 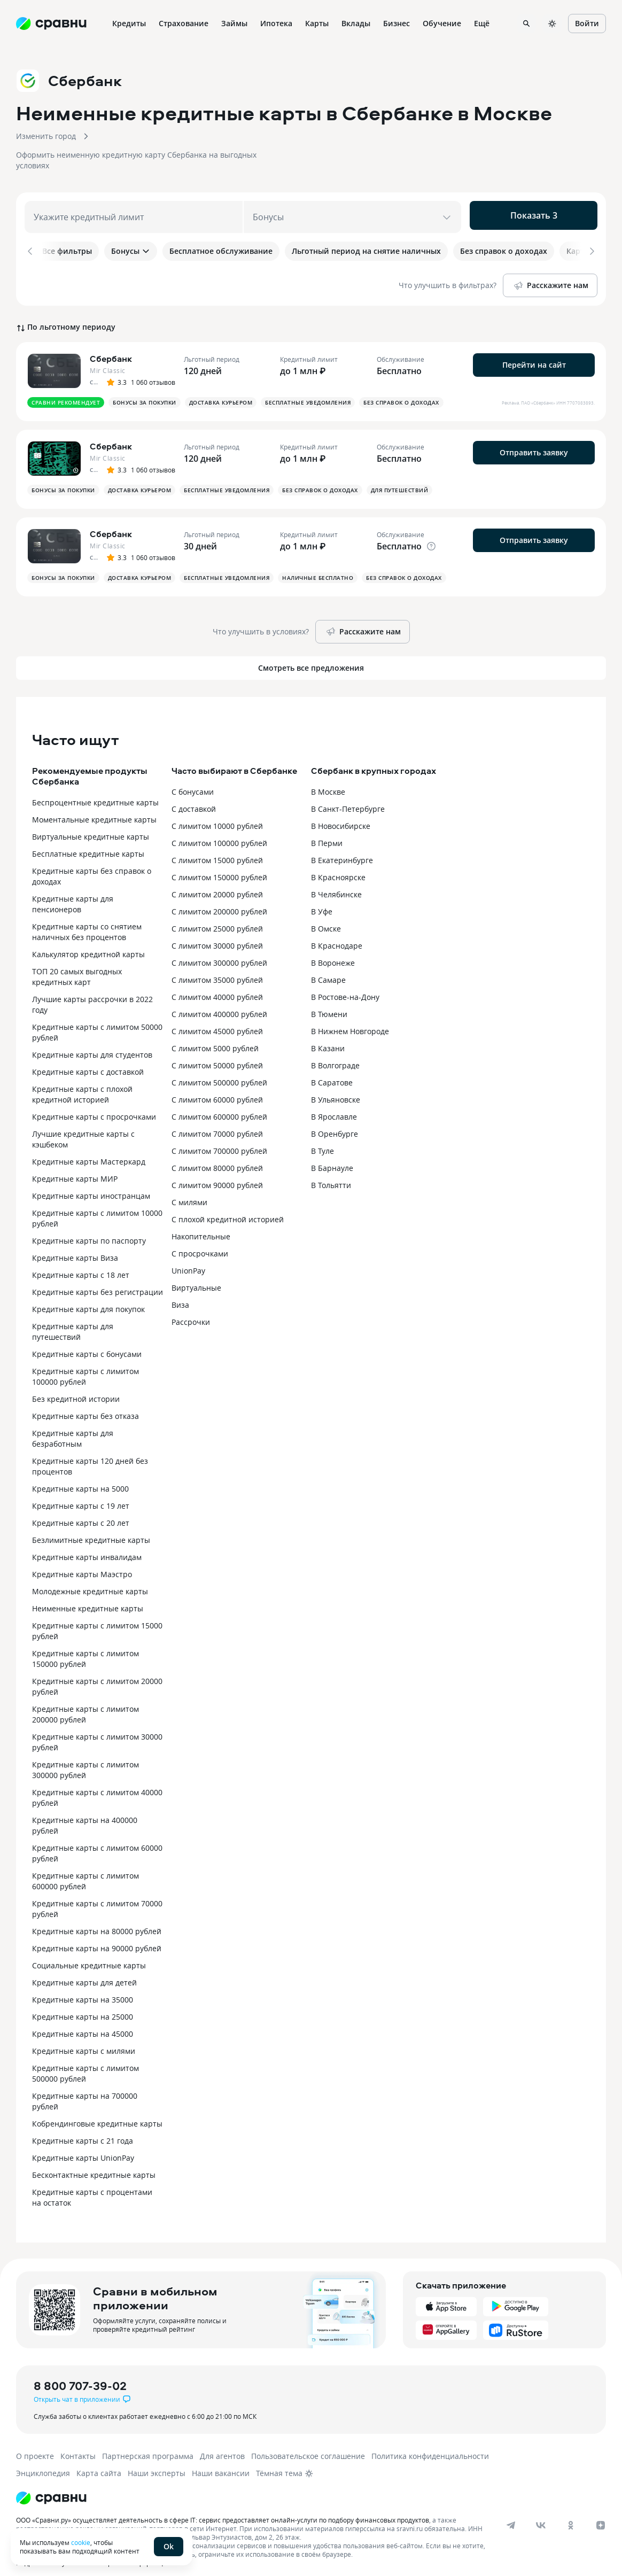 I want to click on В Оренбурге, so click(x=334, y=1126).